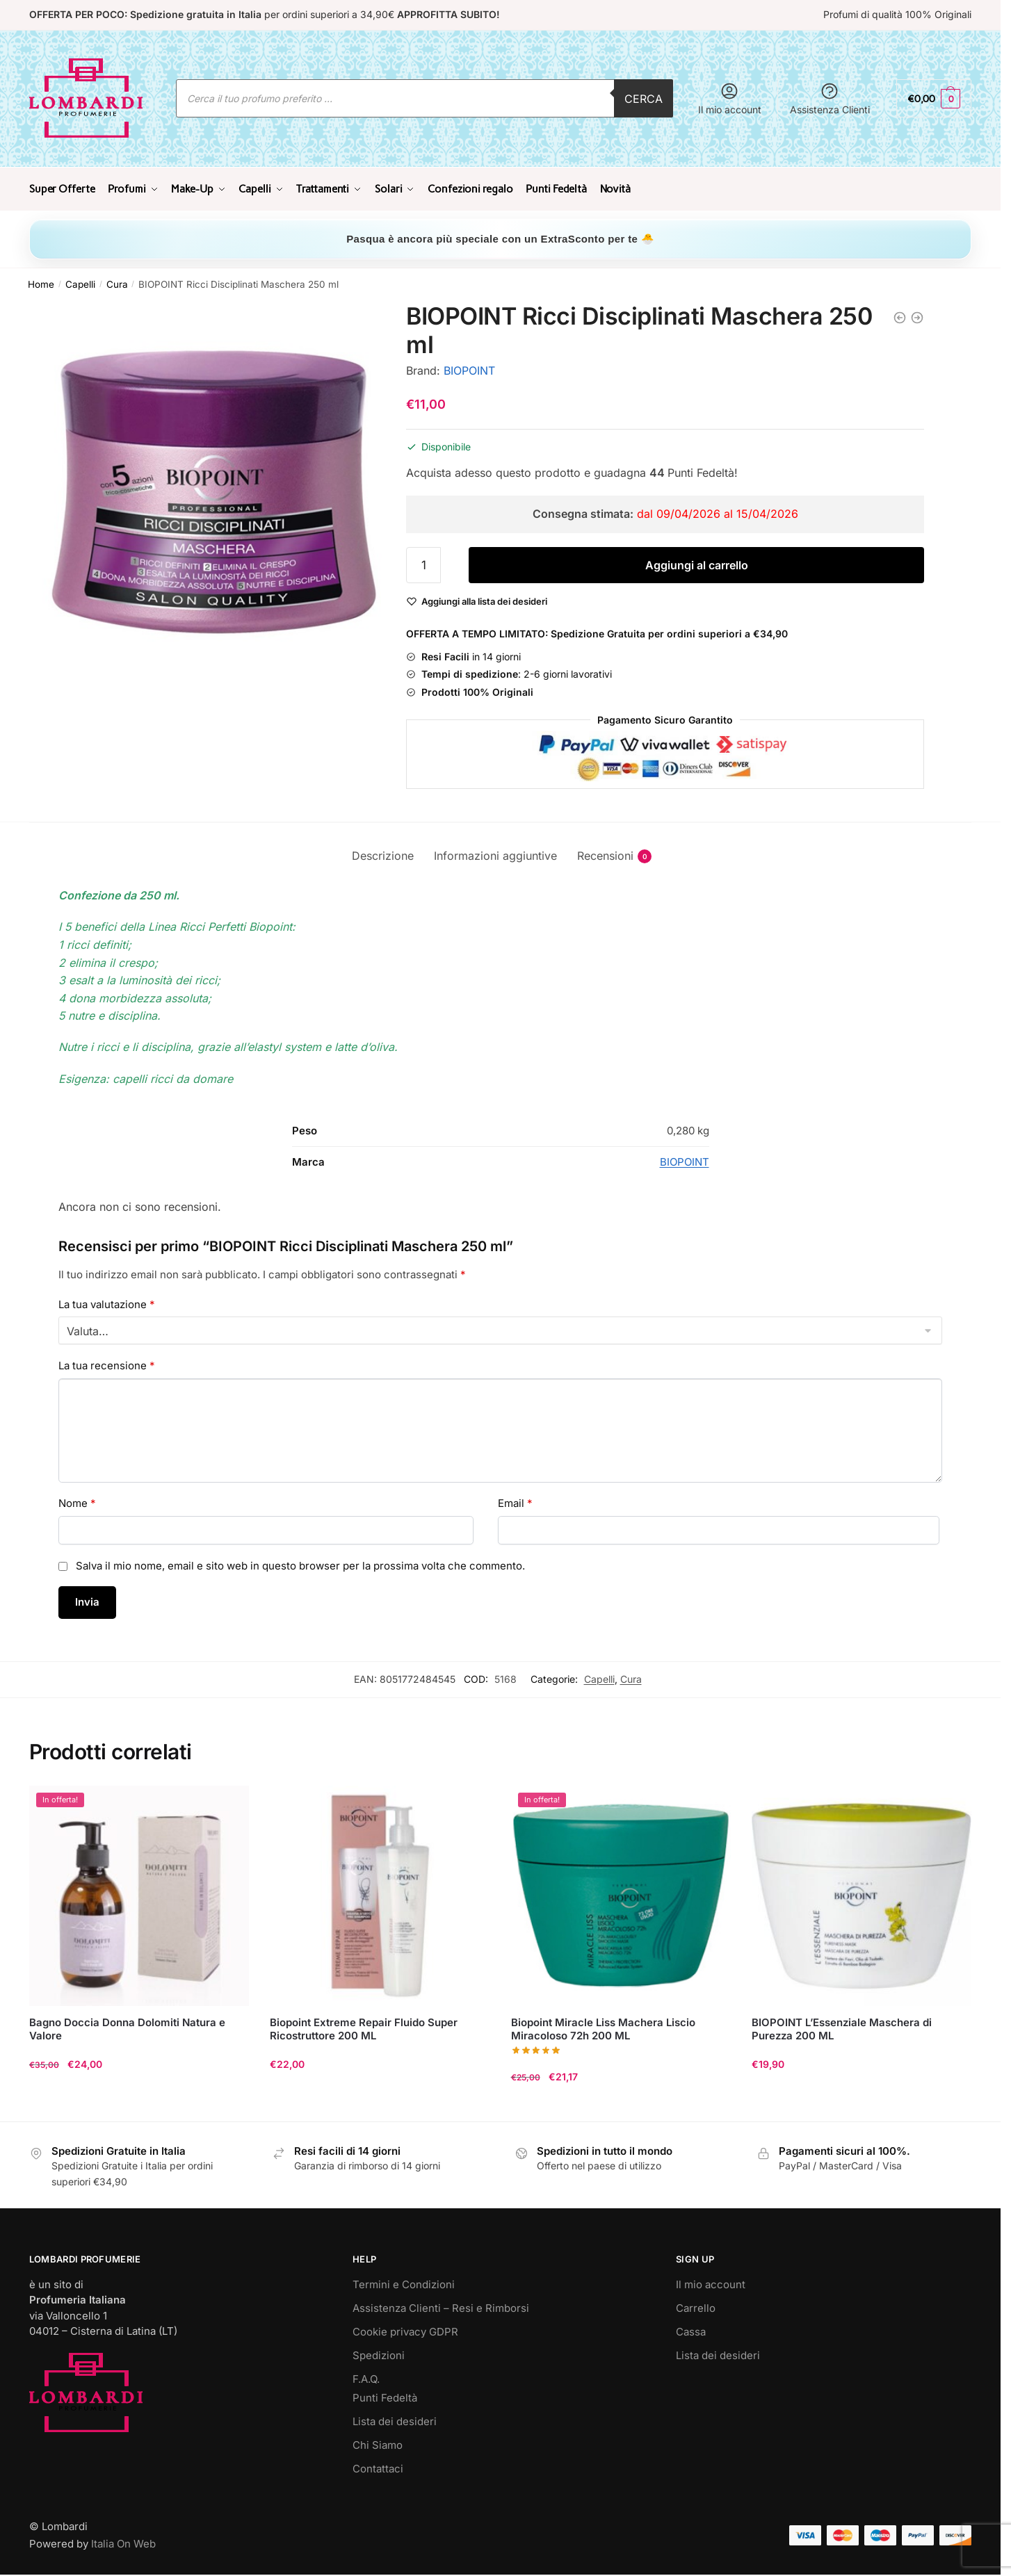 The height and width of the screenshot is (2576, 1011). I want to click on Bagno Doccia Donna Dolomiti Natura e Valore, so click(127, 2027).